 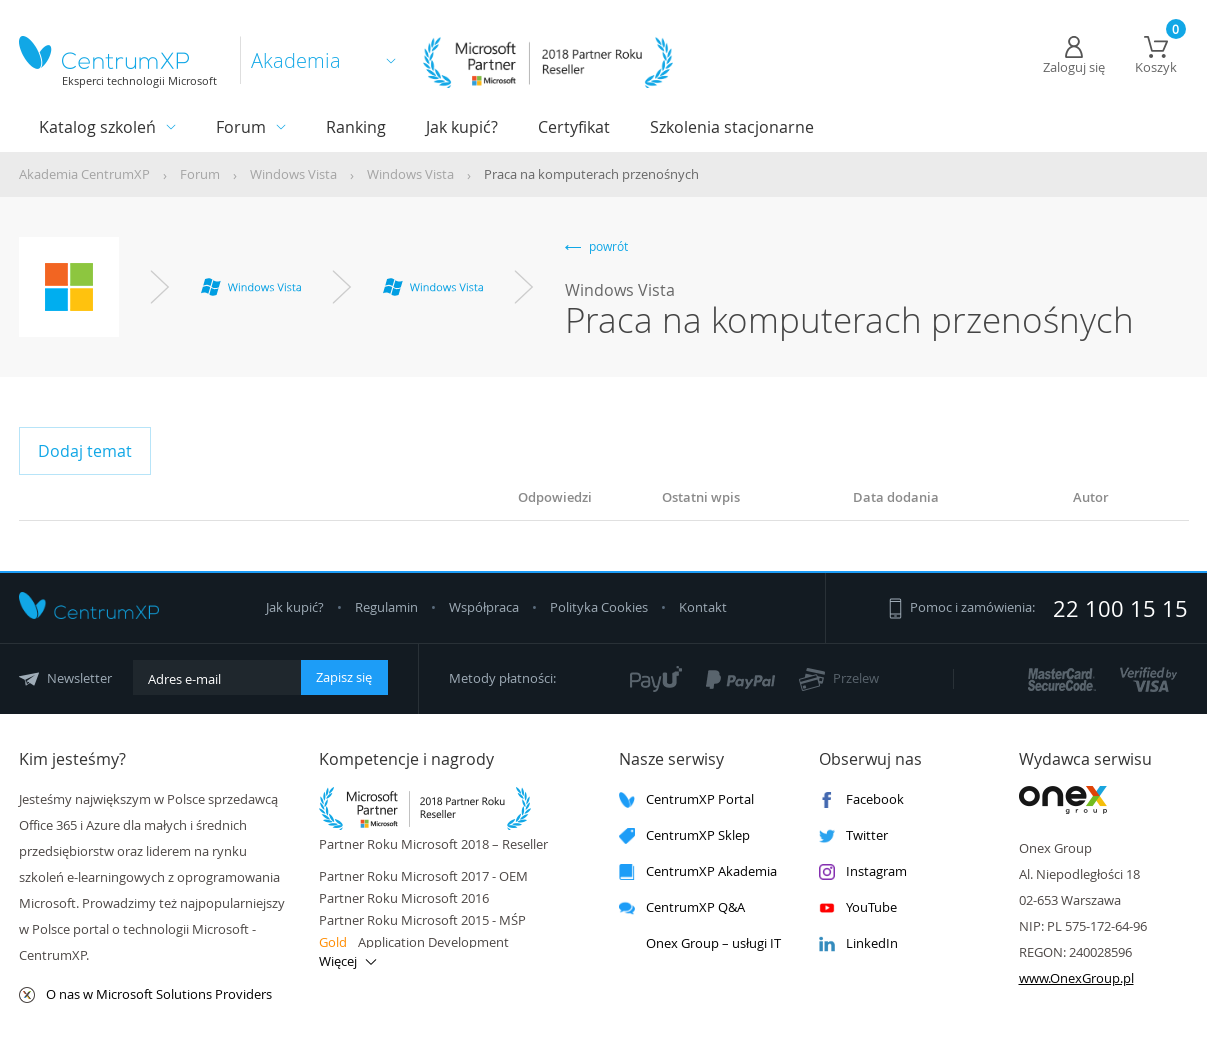 What do you see at coordinates (484, 607) in the screenshot?
I see `Współpraca` at bounding box center [484, 607].